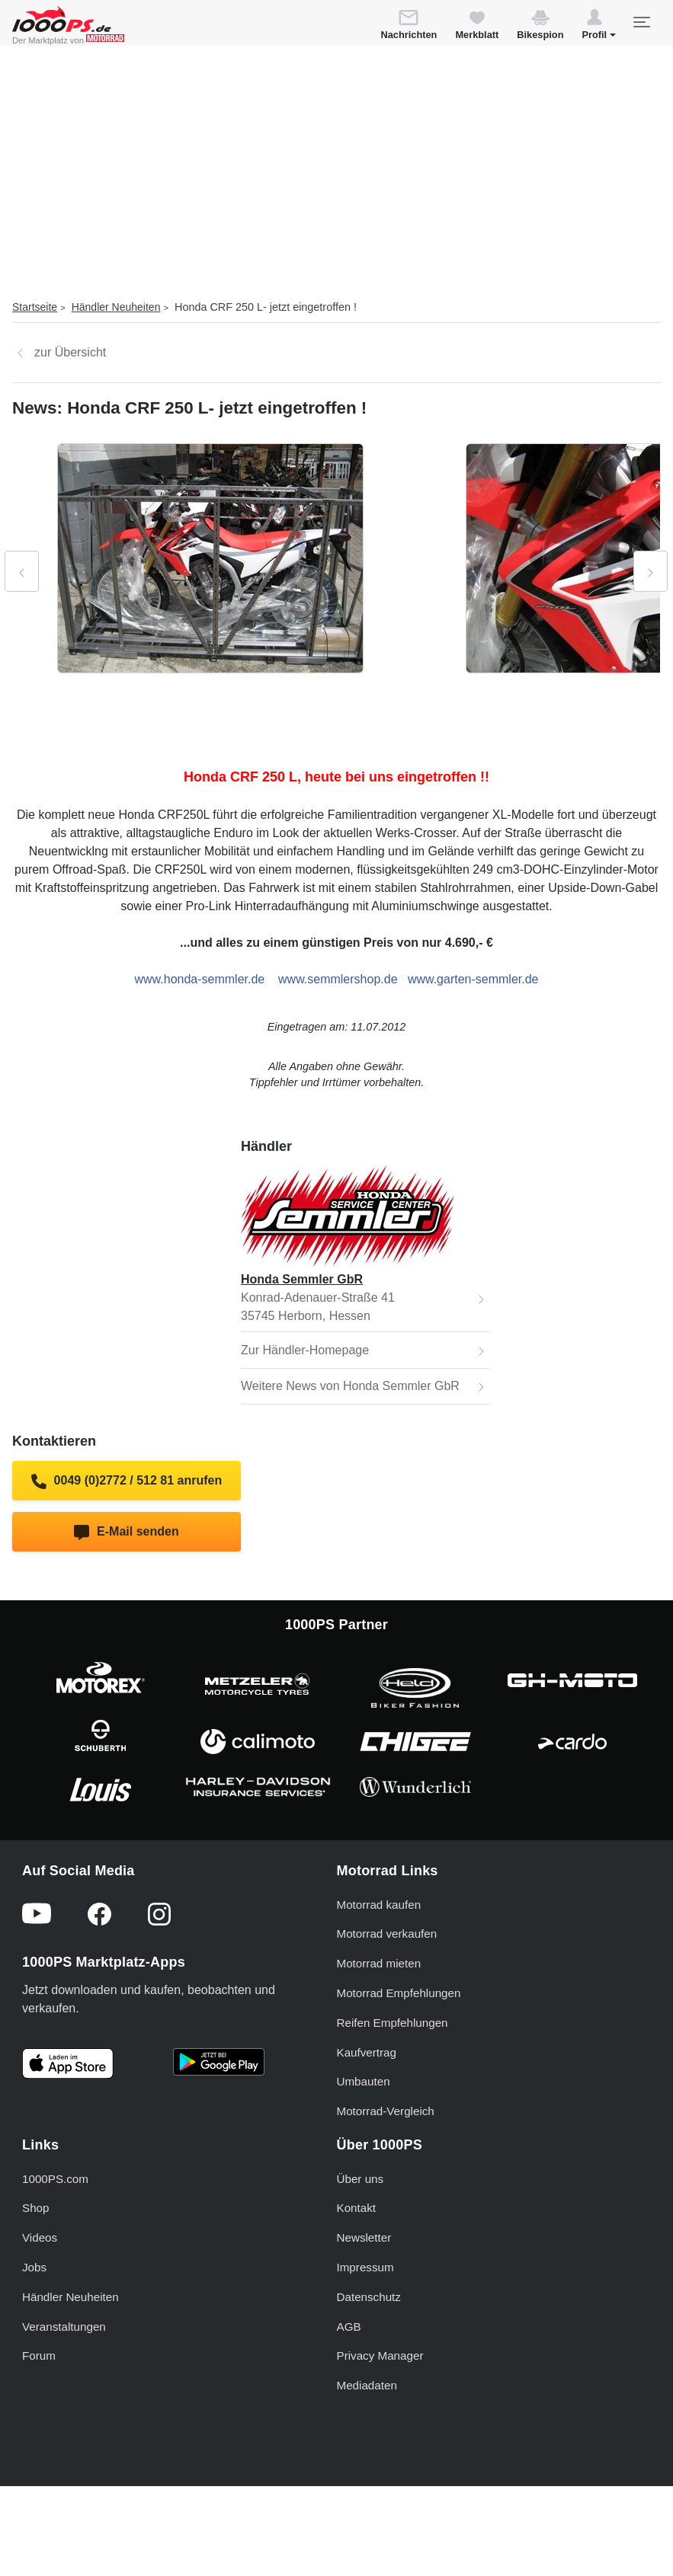  I want to click on Datenschutz, so click(369, 2296).